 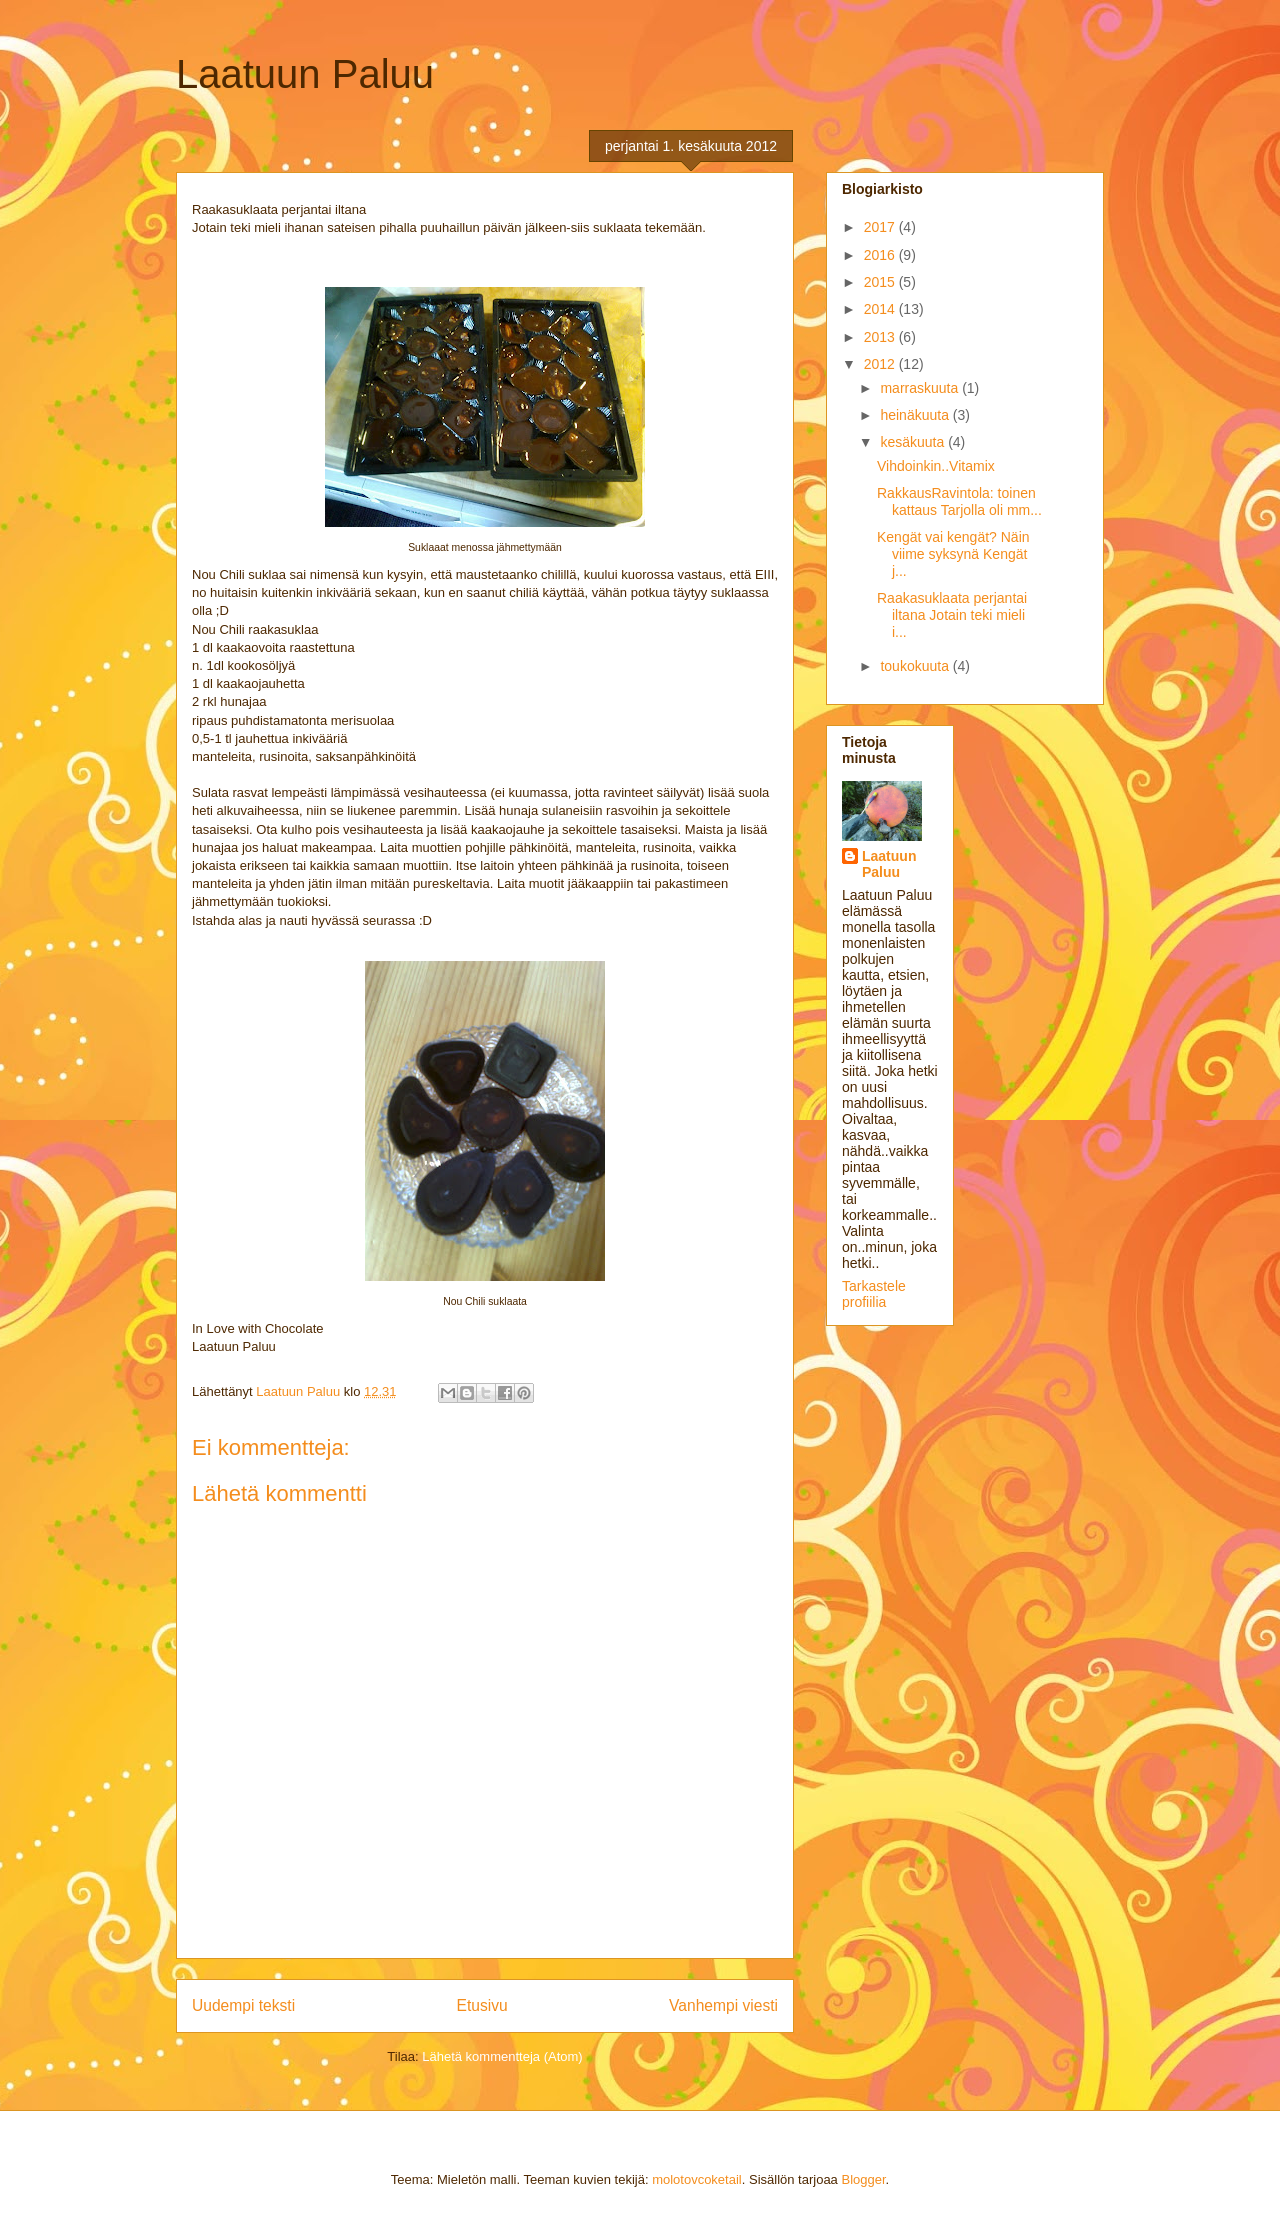 I want to click on molotovcoketail, so click(x=697, y=2179).